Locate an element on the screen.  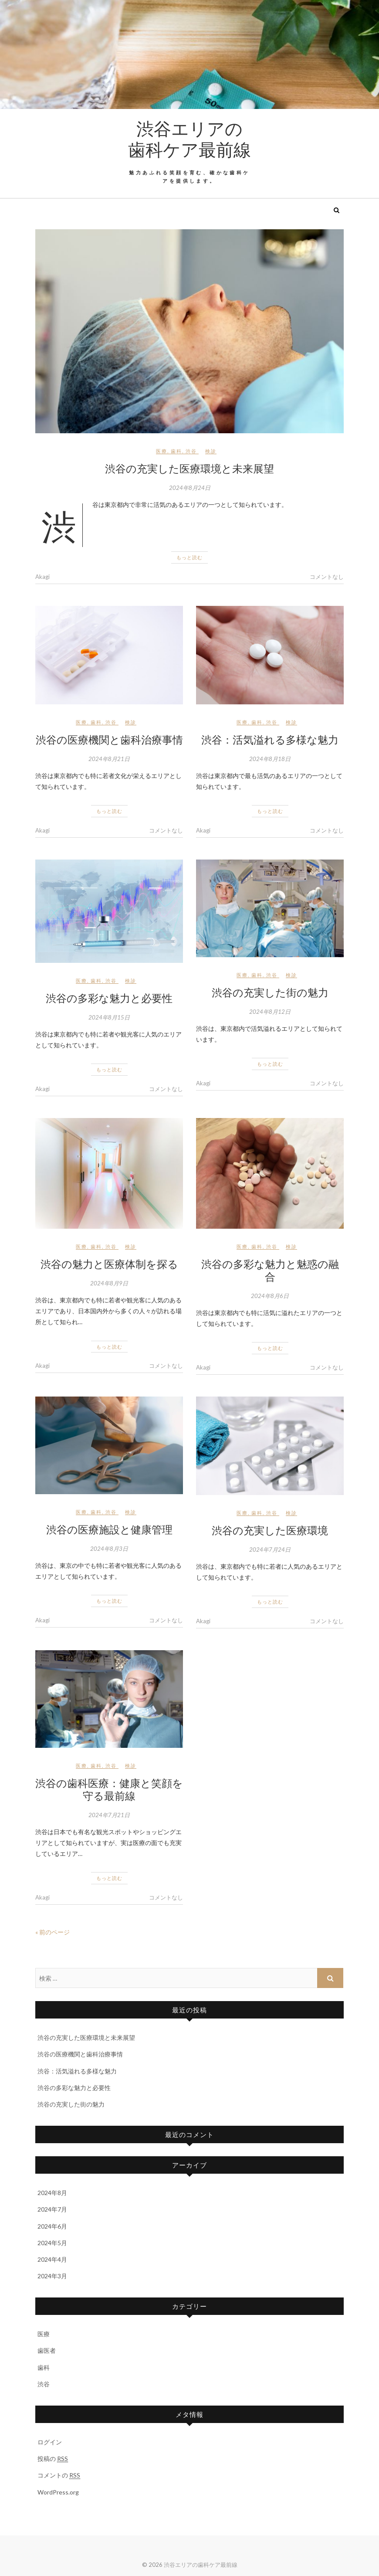
2024年7月21日 is located at coordinates (109, 1814).